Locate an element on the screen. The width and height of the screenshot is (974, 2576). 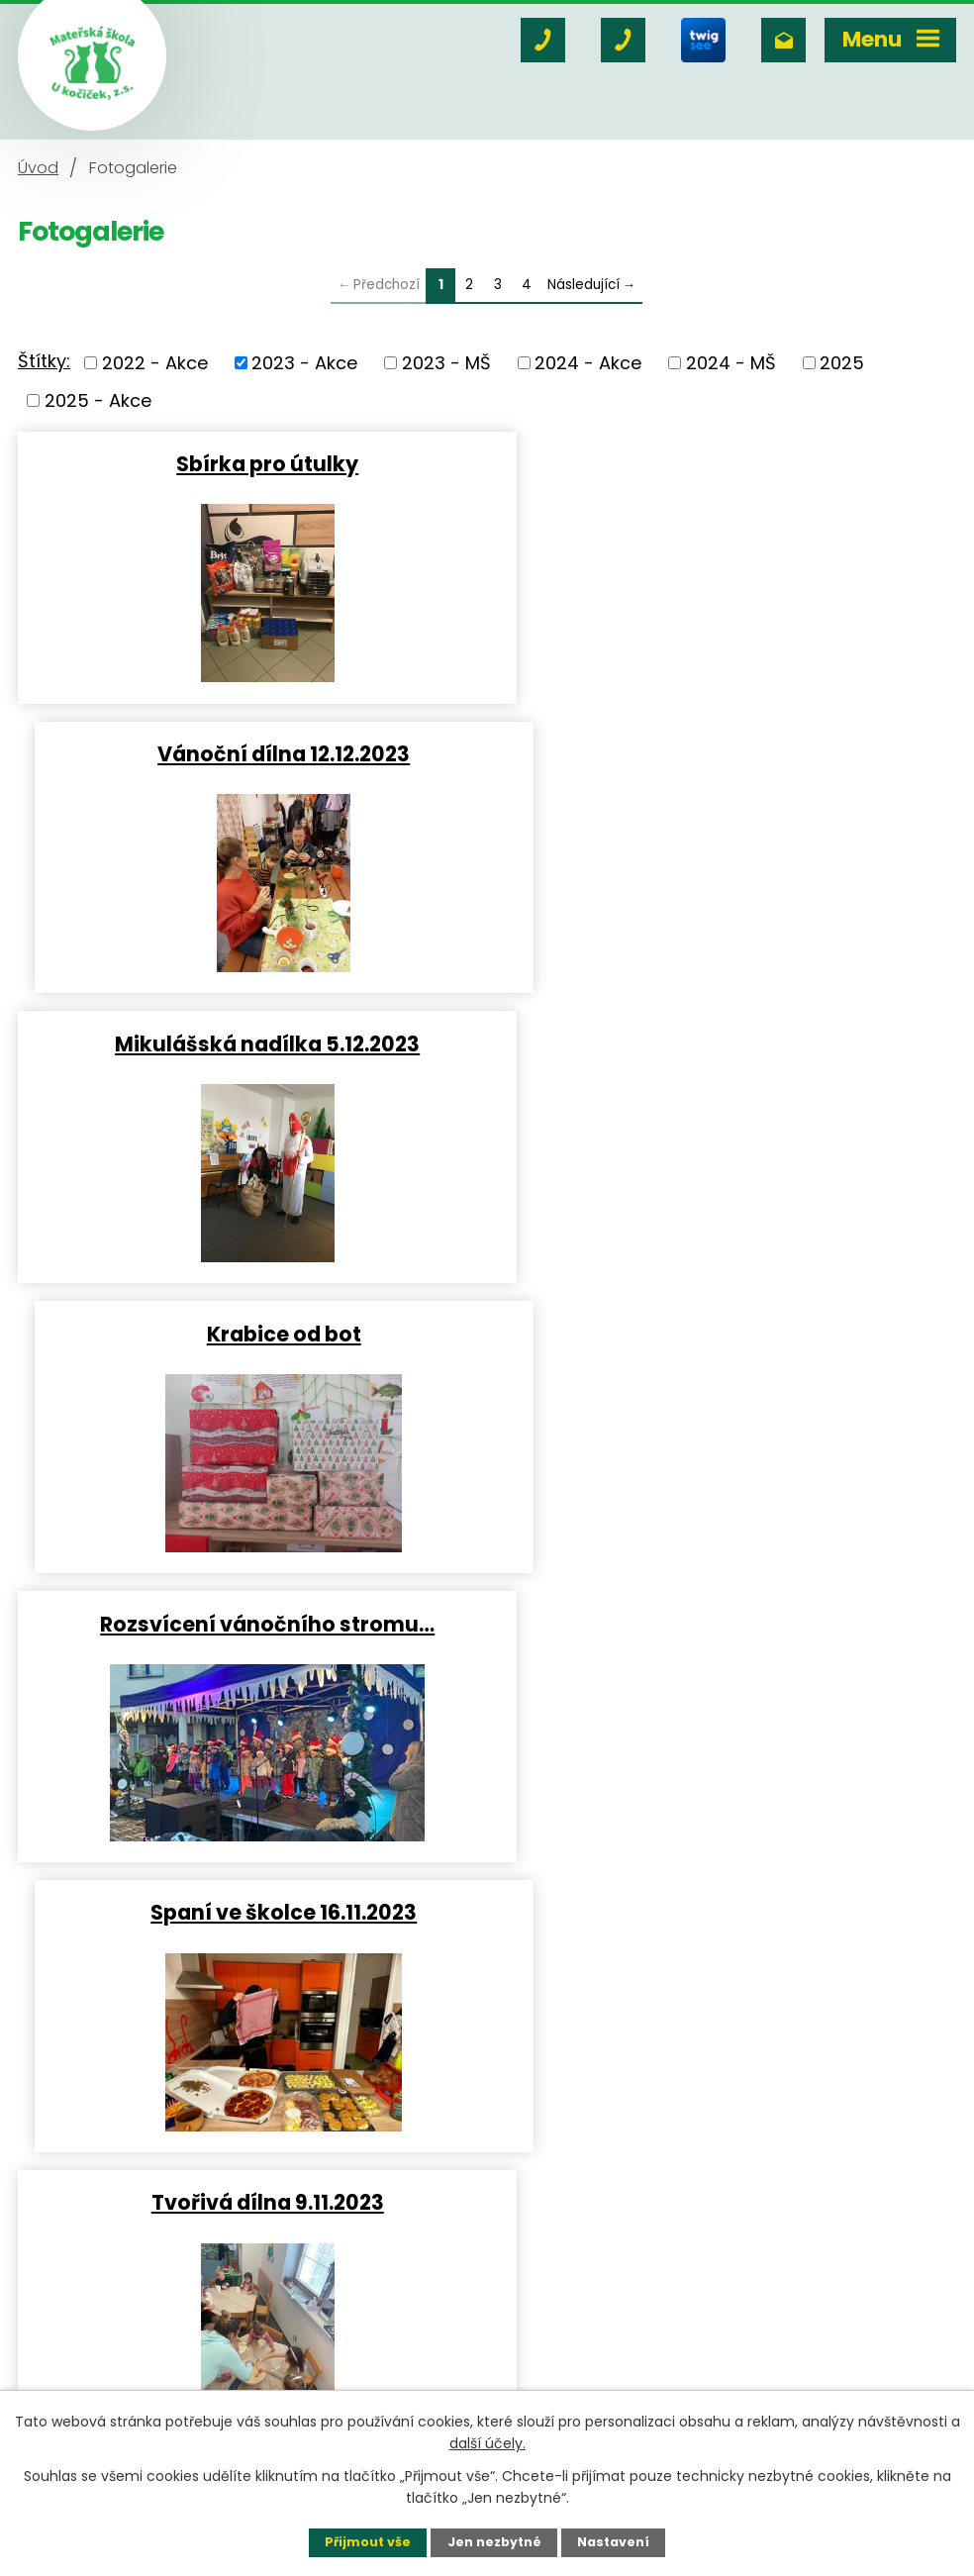
+420 731 403 247 is located at coordinates (159, 2335).